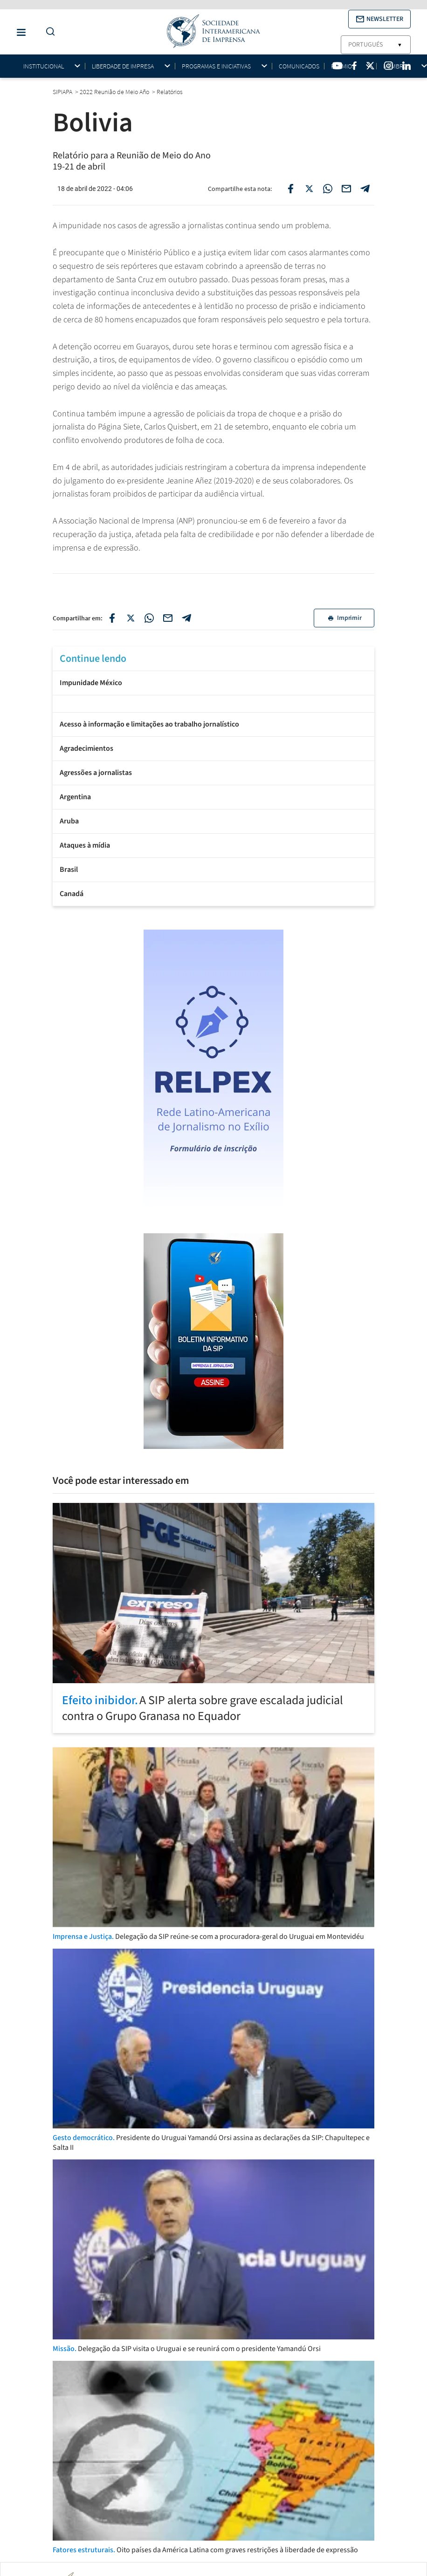 This screenshot has width=427, height=2576. What do you see at coordinates (75, 797) in the screenshot?
I see `Argentina` at bounding box center [75, 797].